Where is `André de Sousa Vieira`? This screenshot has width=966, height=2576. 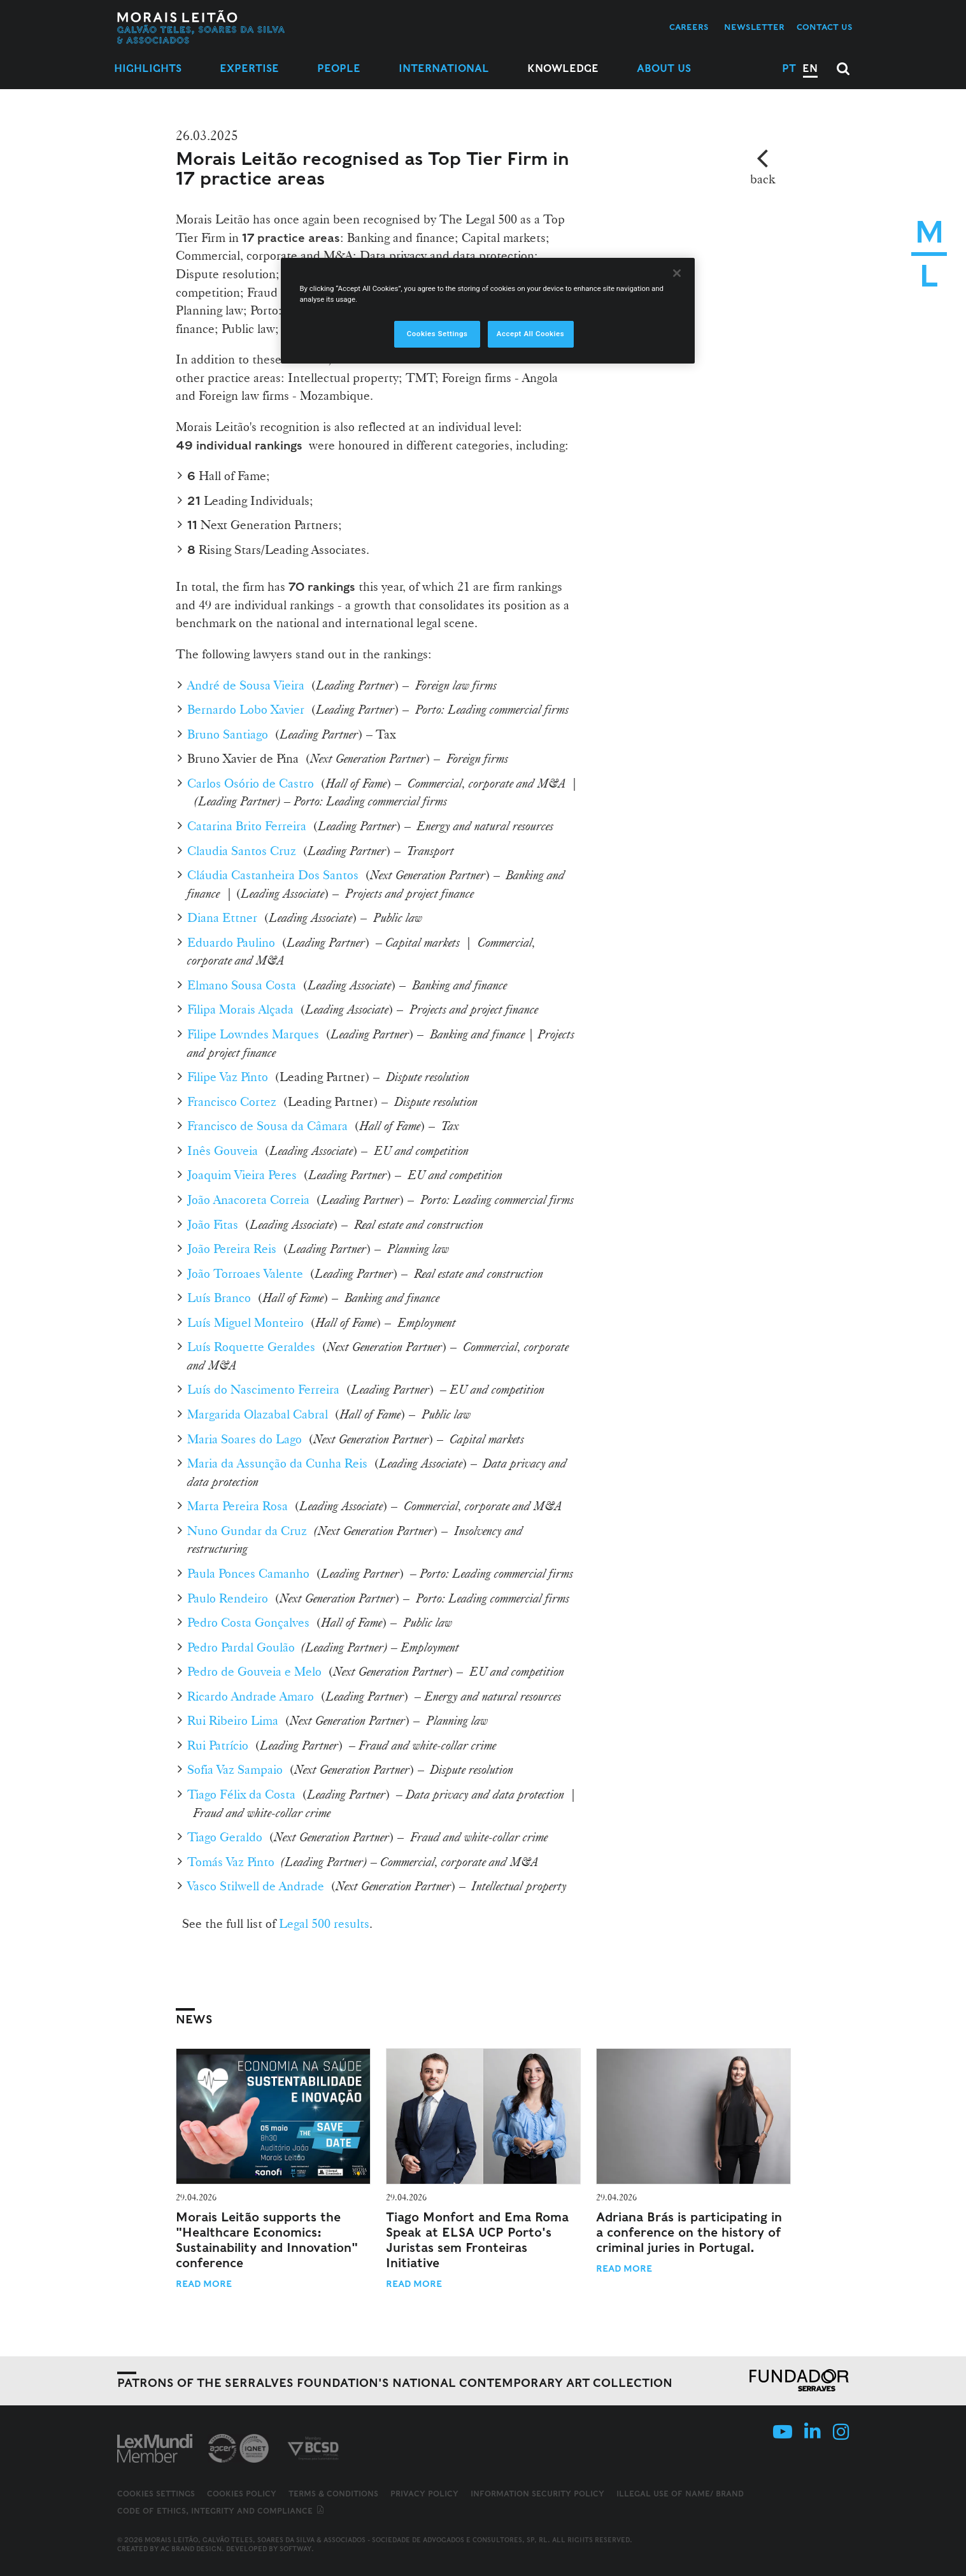
André de Sousa Vieira is located at coordinates (245, 685).